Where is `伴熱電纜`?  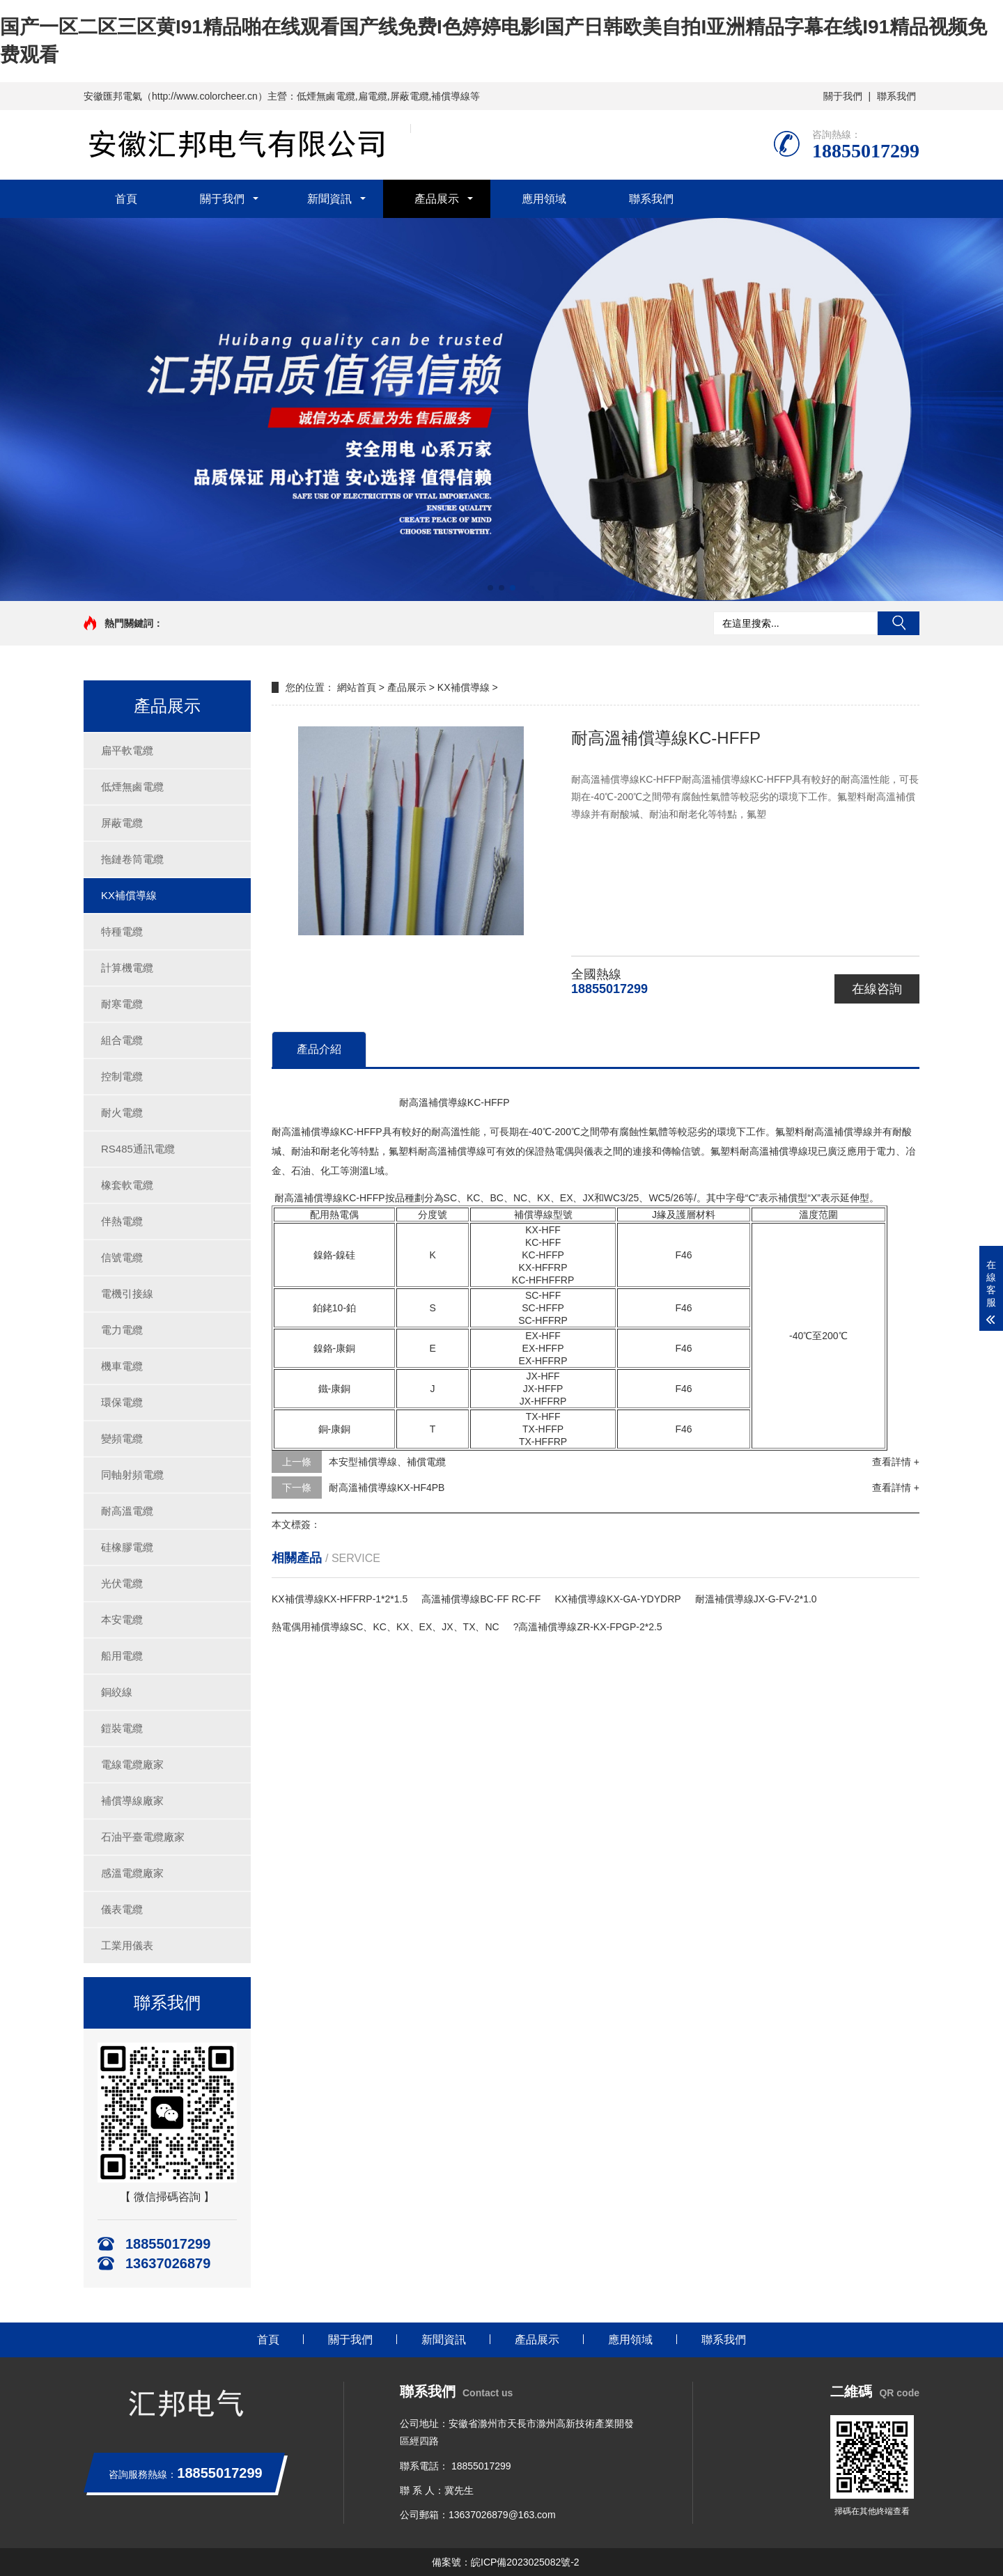 伴熱電纜 is located at coordinates (122, 1221).